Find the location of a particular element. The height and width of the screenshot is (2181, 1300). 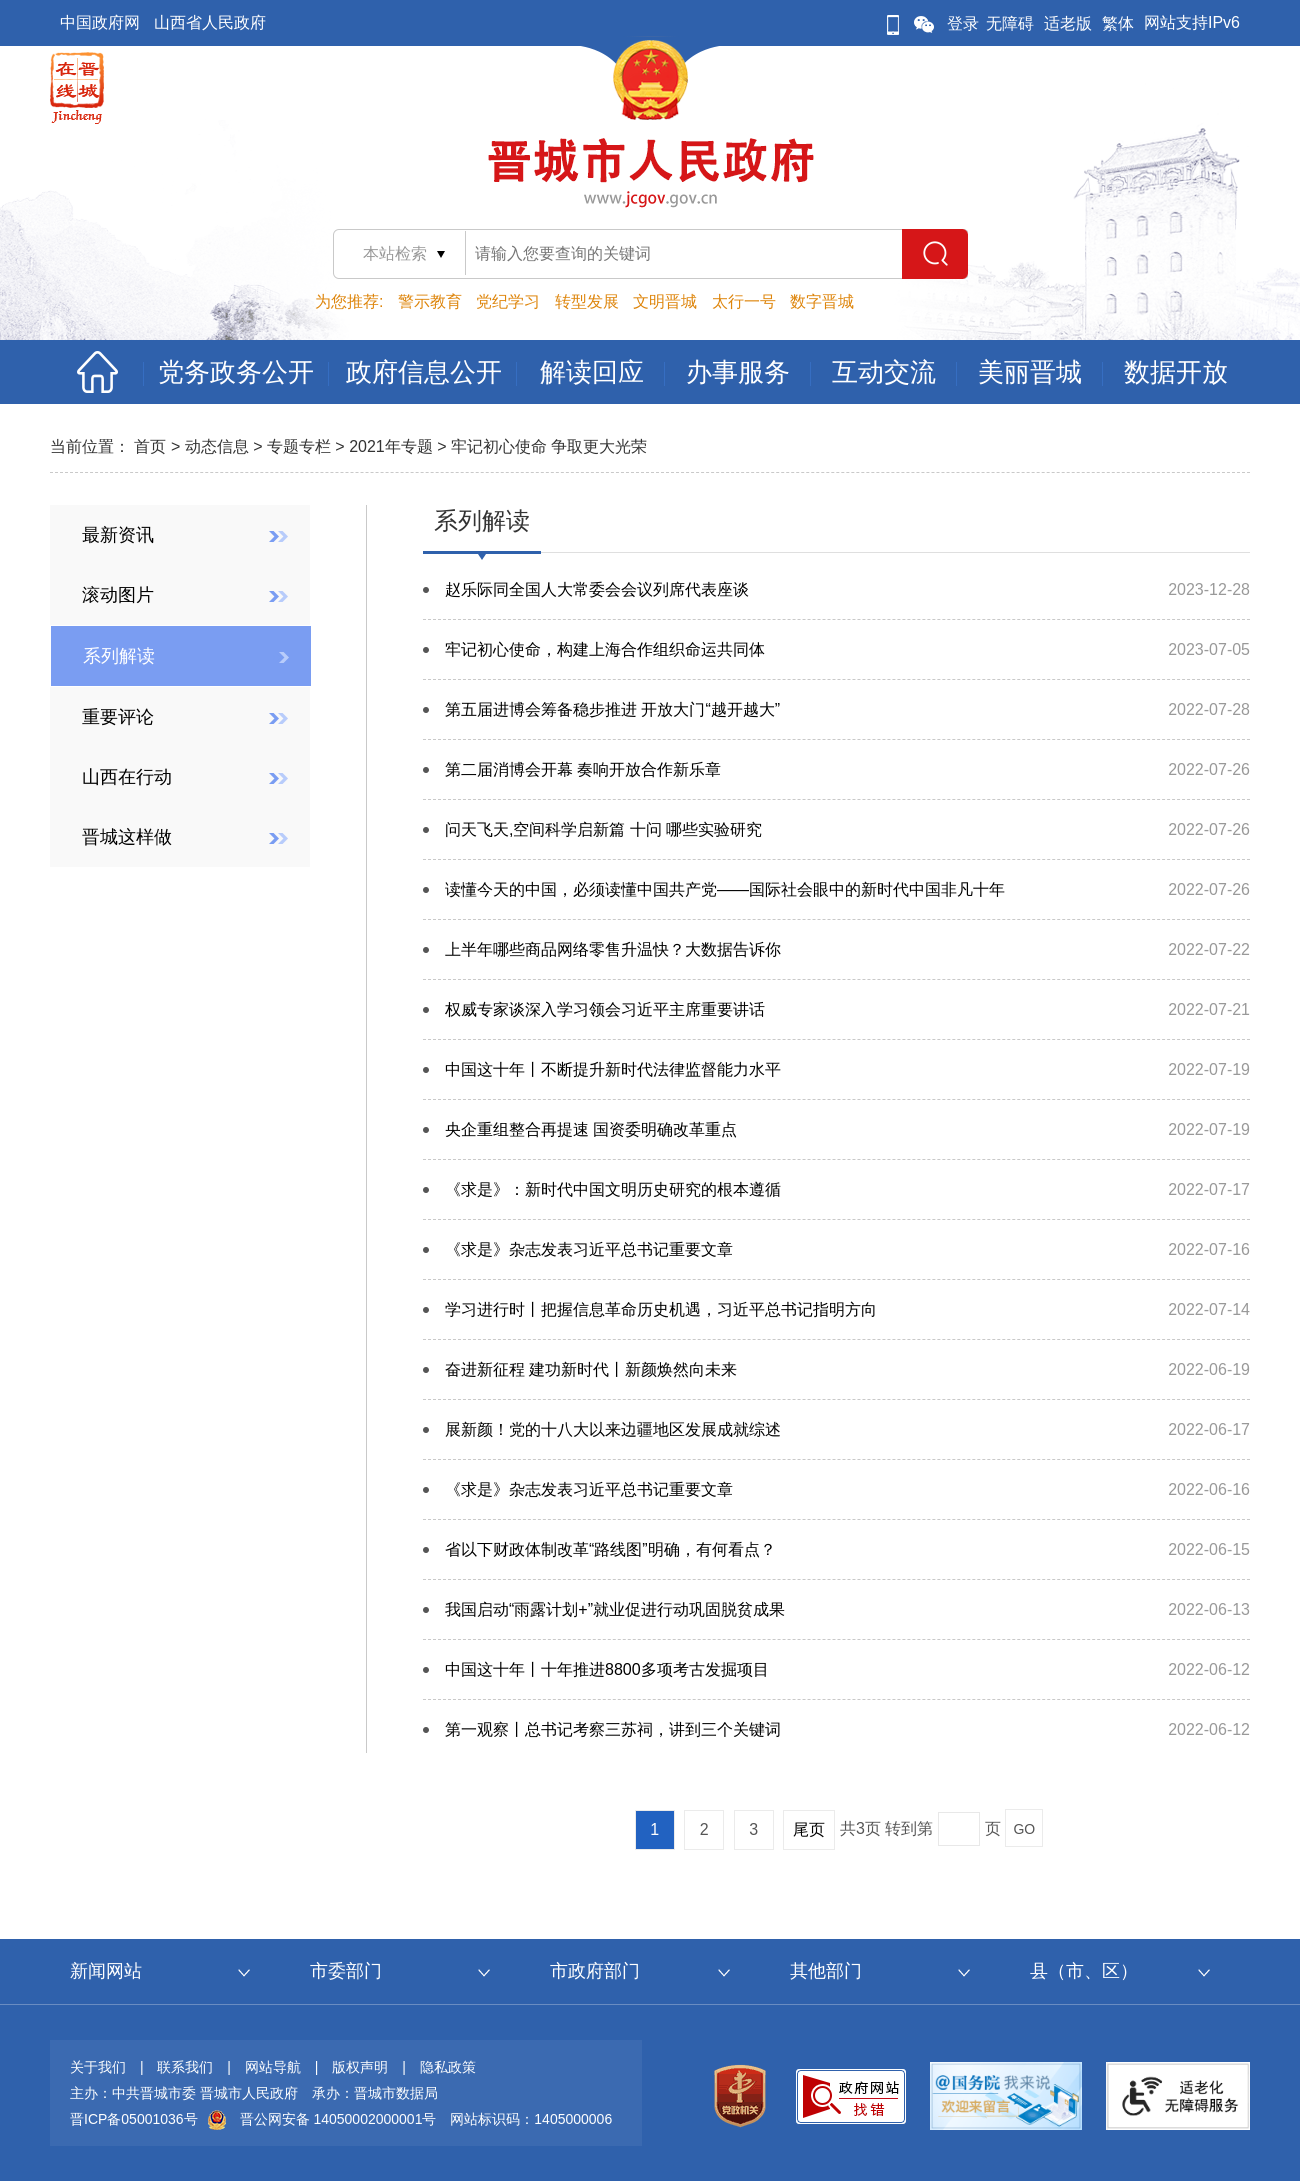

文明晋城 is located at coordinates (665, 301).